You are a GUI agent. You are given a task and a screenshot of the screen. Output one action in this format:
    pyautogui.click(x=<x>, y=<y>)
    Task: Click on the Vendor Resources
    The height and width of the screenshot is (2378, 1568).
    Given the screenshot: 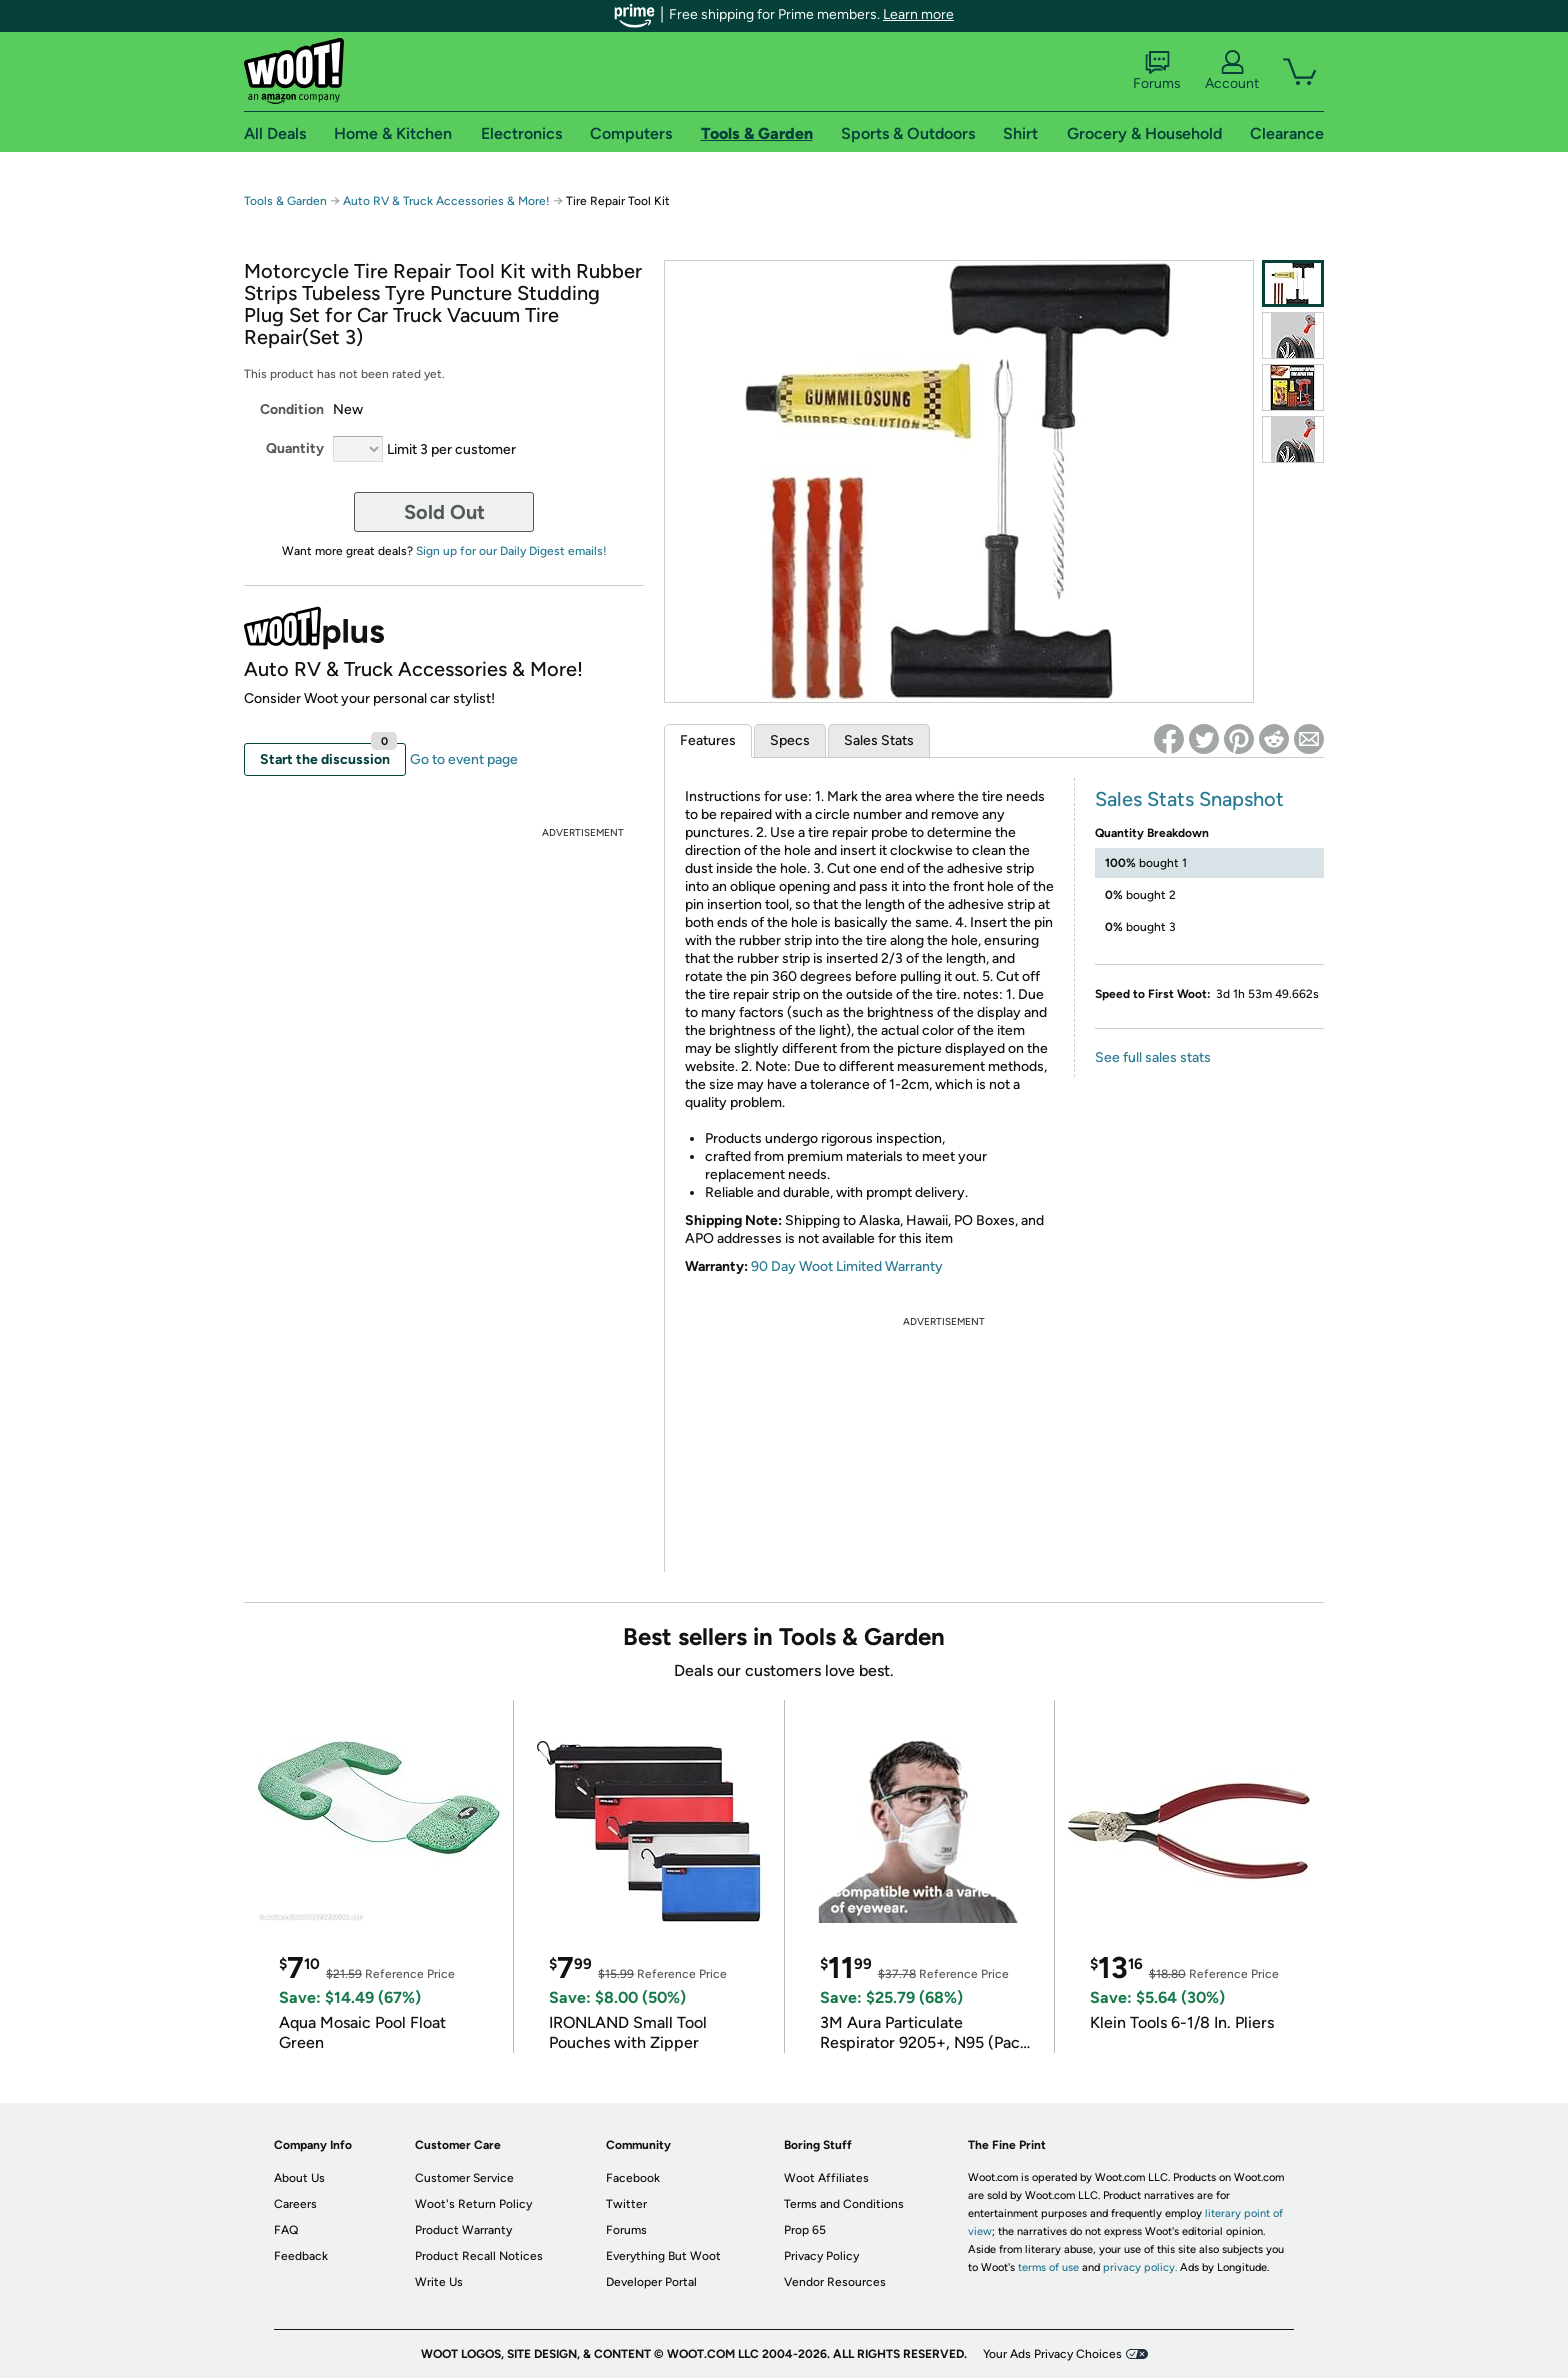 What is the action you would take?
    pyautogui.click(x=835, y=2282)
    